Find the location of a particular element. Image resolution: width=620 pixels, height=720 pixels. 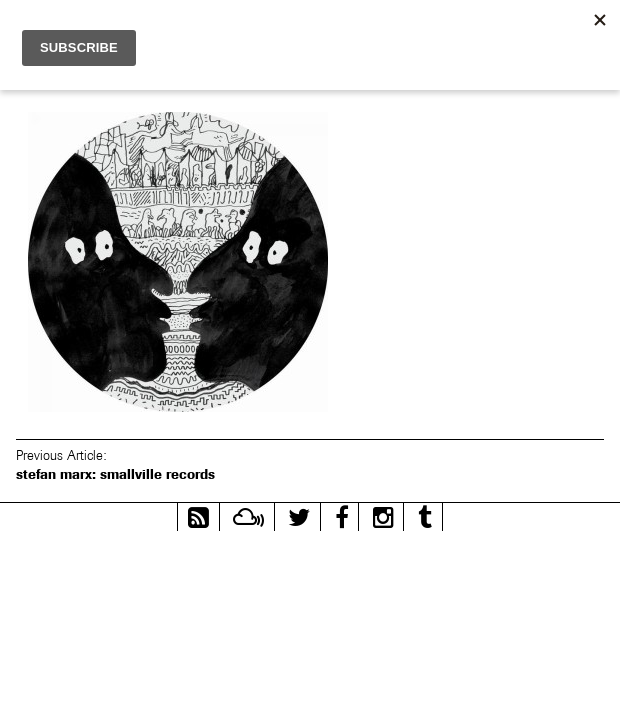

stefan marx: smallville records is located at coordinates (115, 474).